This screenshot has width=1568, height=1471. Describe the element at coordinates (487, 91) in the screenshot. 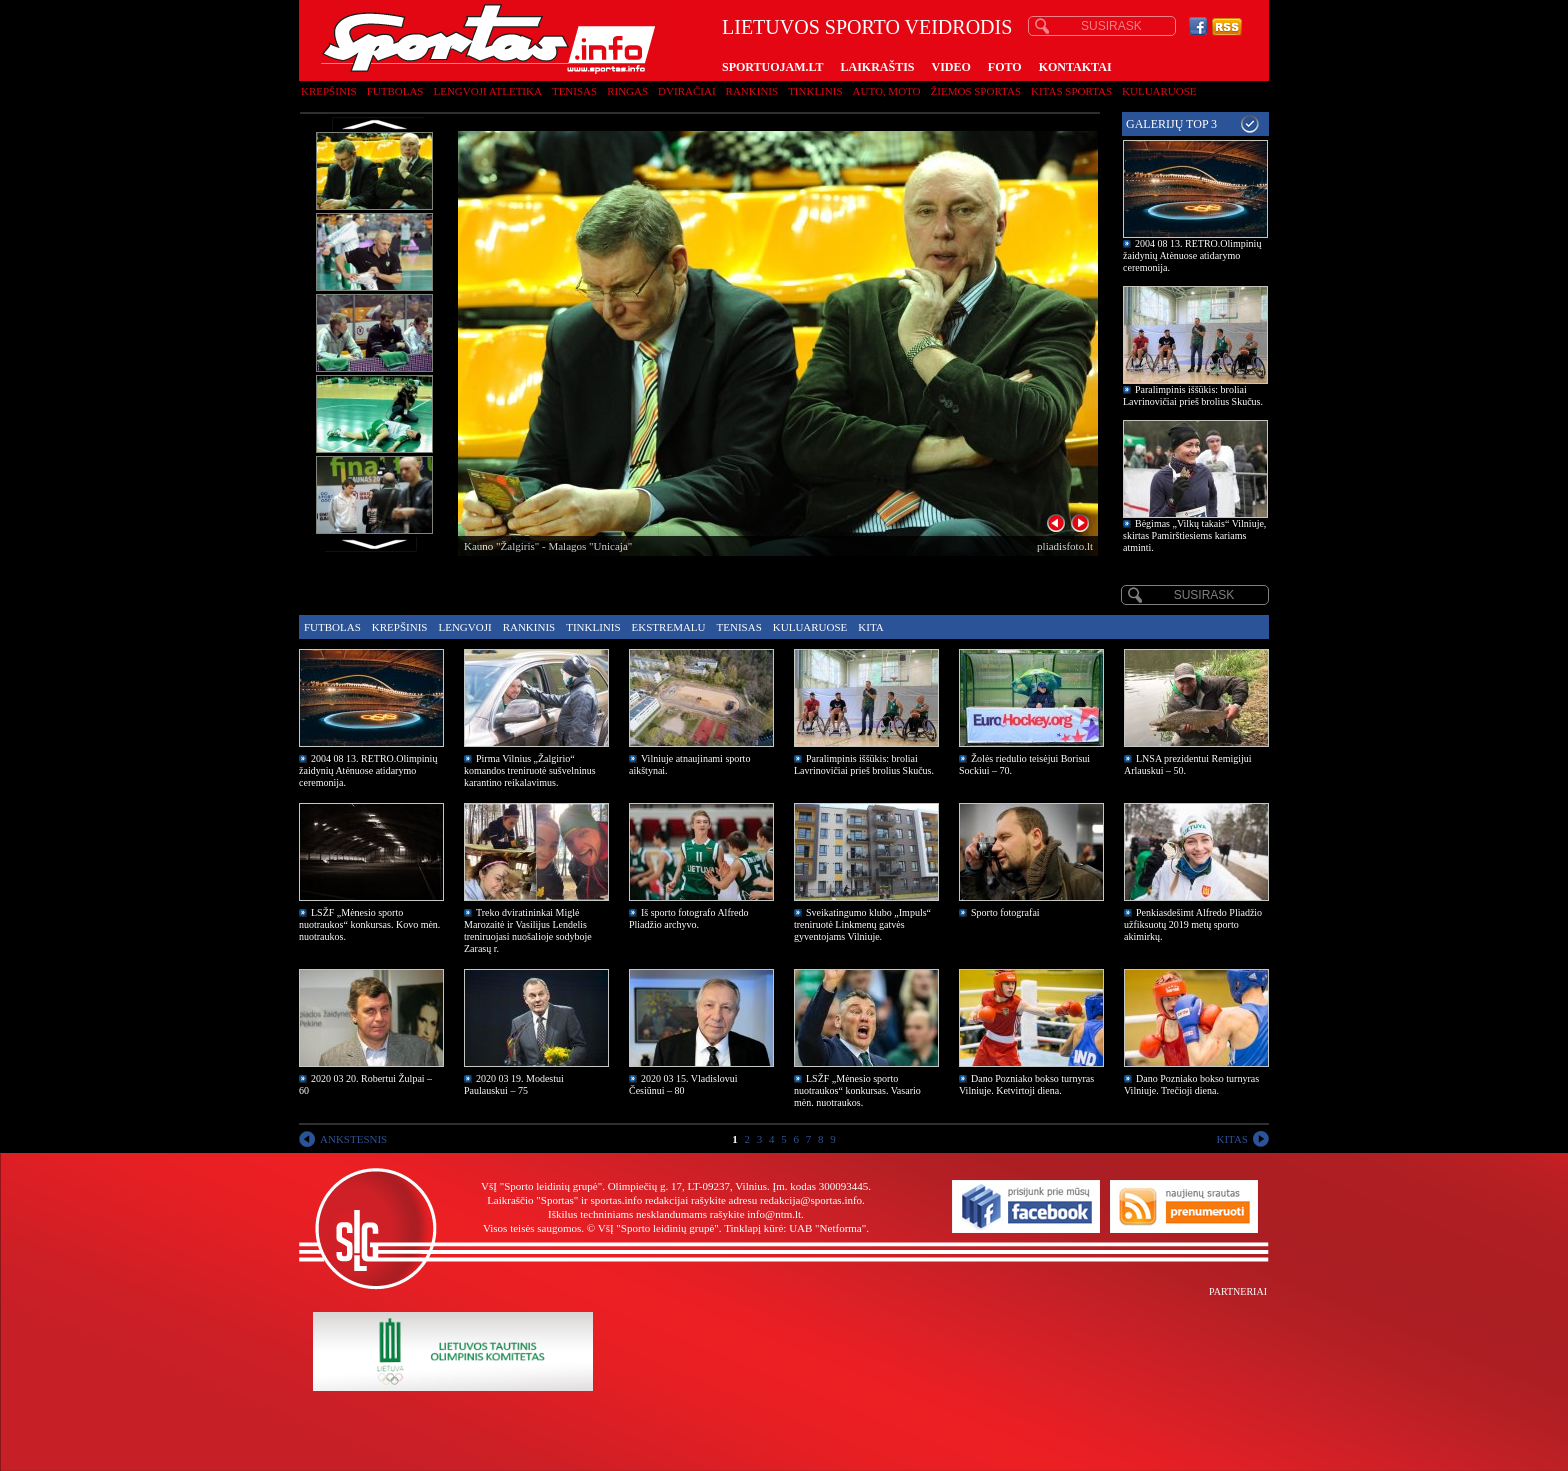

I see `Lengvoji atletika` at that location.